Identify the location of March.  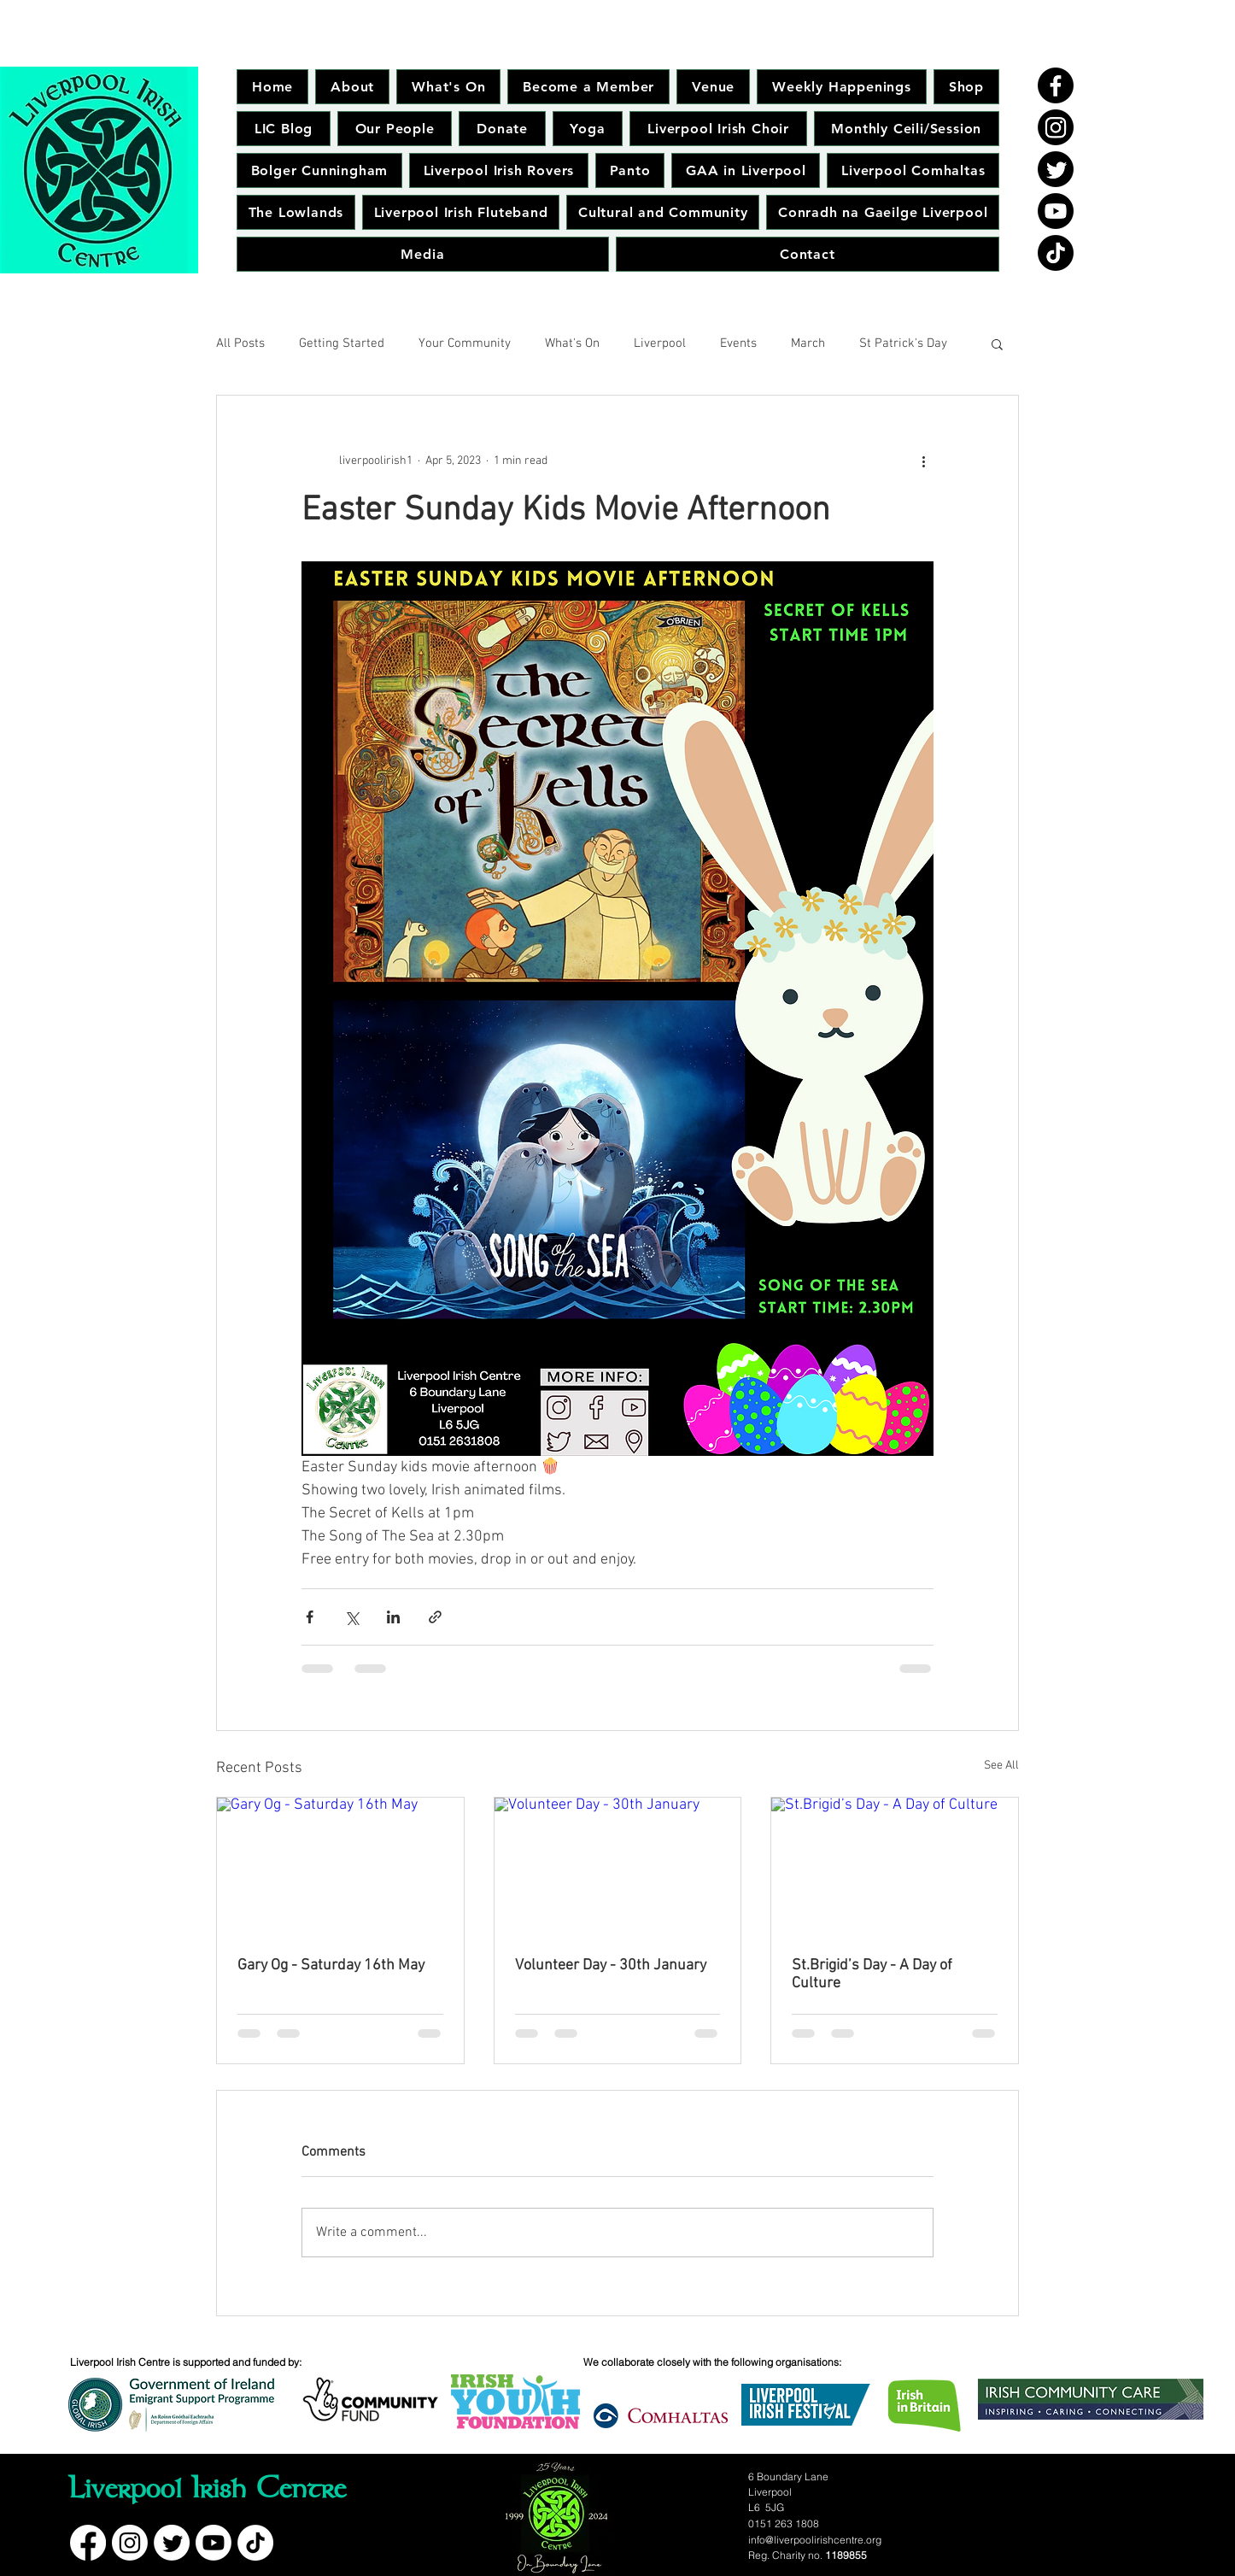
(808, 343).